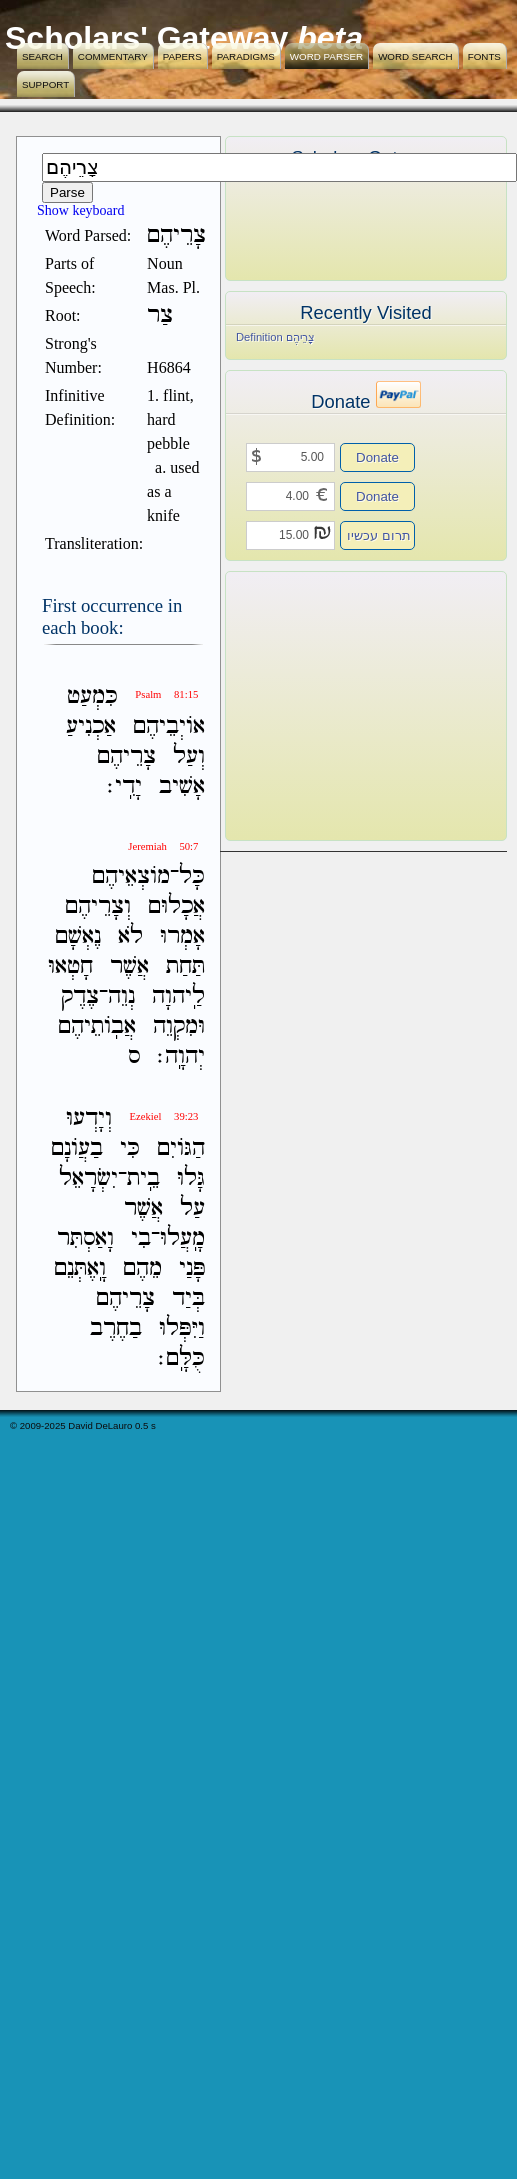  I want to click on Word Search, so click(415, 56).